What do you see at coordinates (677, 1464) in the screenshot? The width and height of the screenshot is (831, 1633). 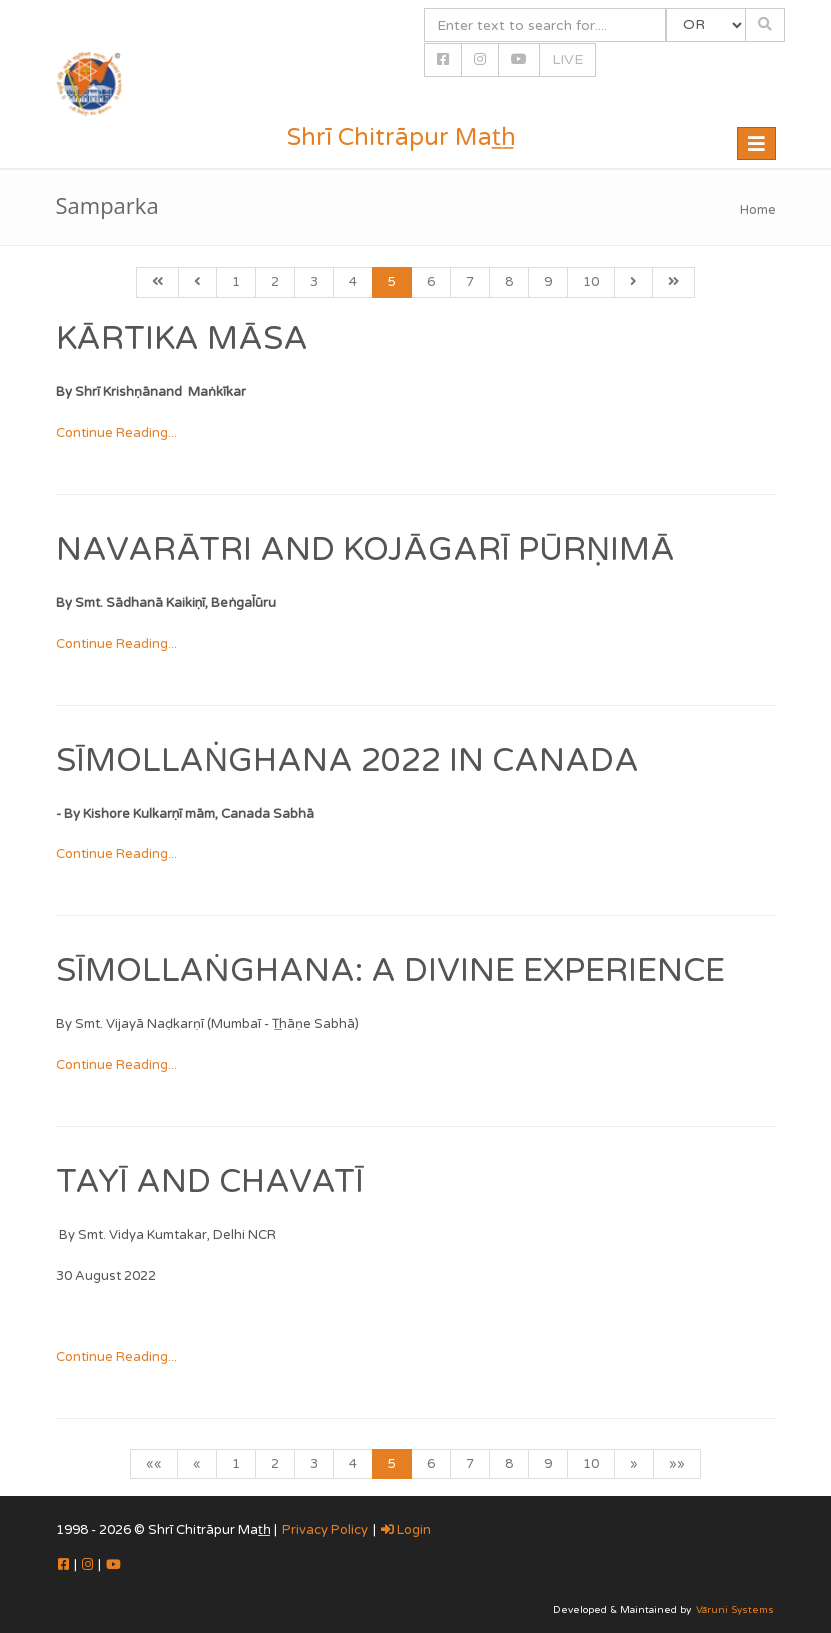 I see `»»` at bounding box center [677, 1464].